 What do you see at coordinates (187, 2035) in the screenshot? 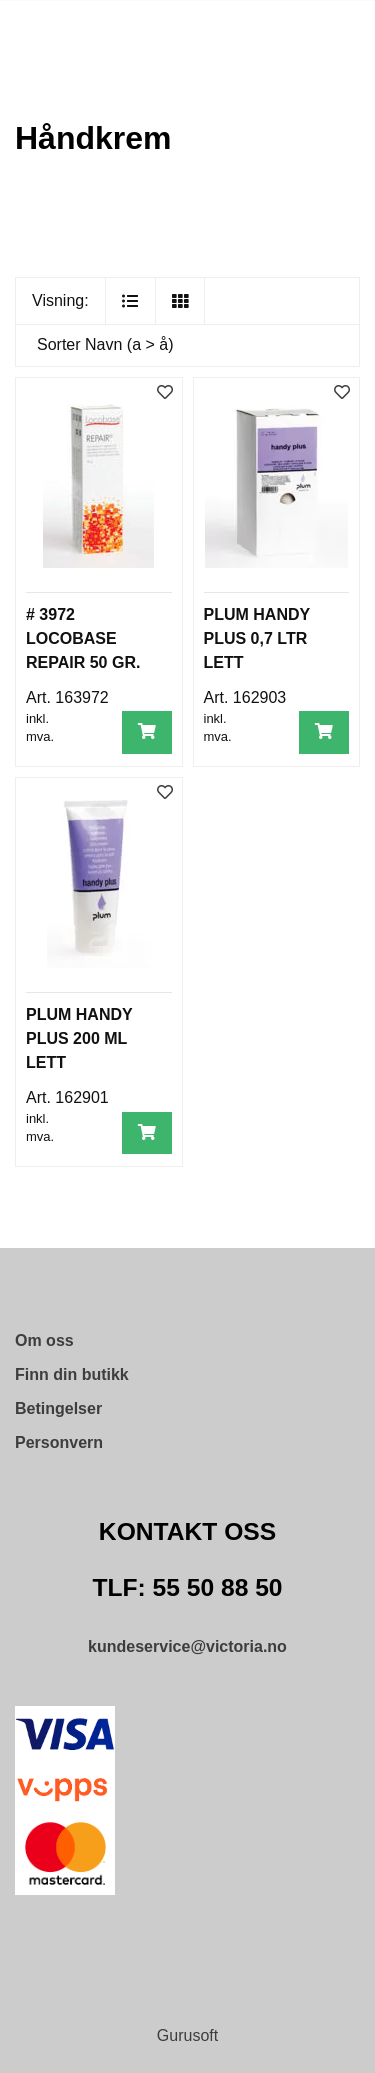
I see `Gurusoft` at bounding box center [187, 2035].